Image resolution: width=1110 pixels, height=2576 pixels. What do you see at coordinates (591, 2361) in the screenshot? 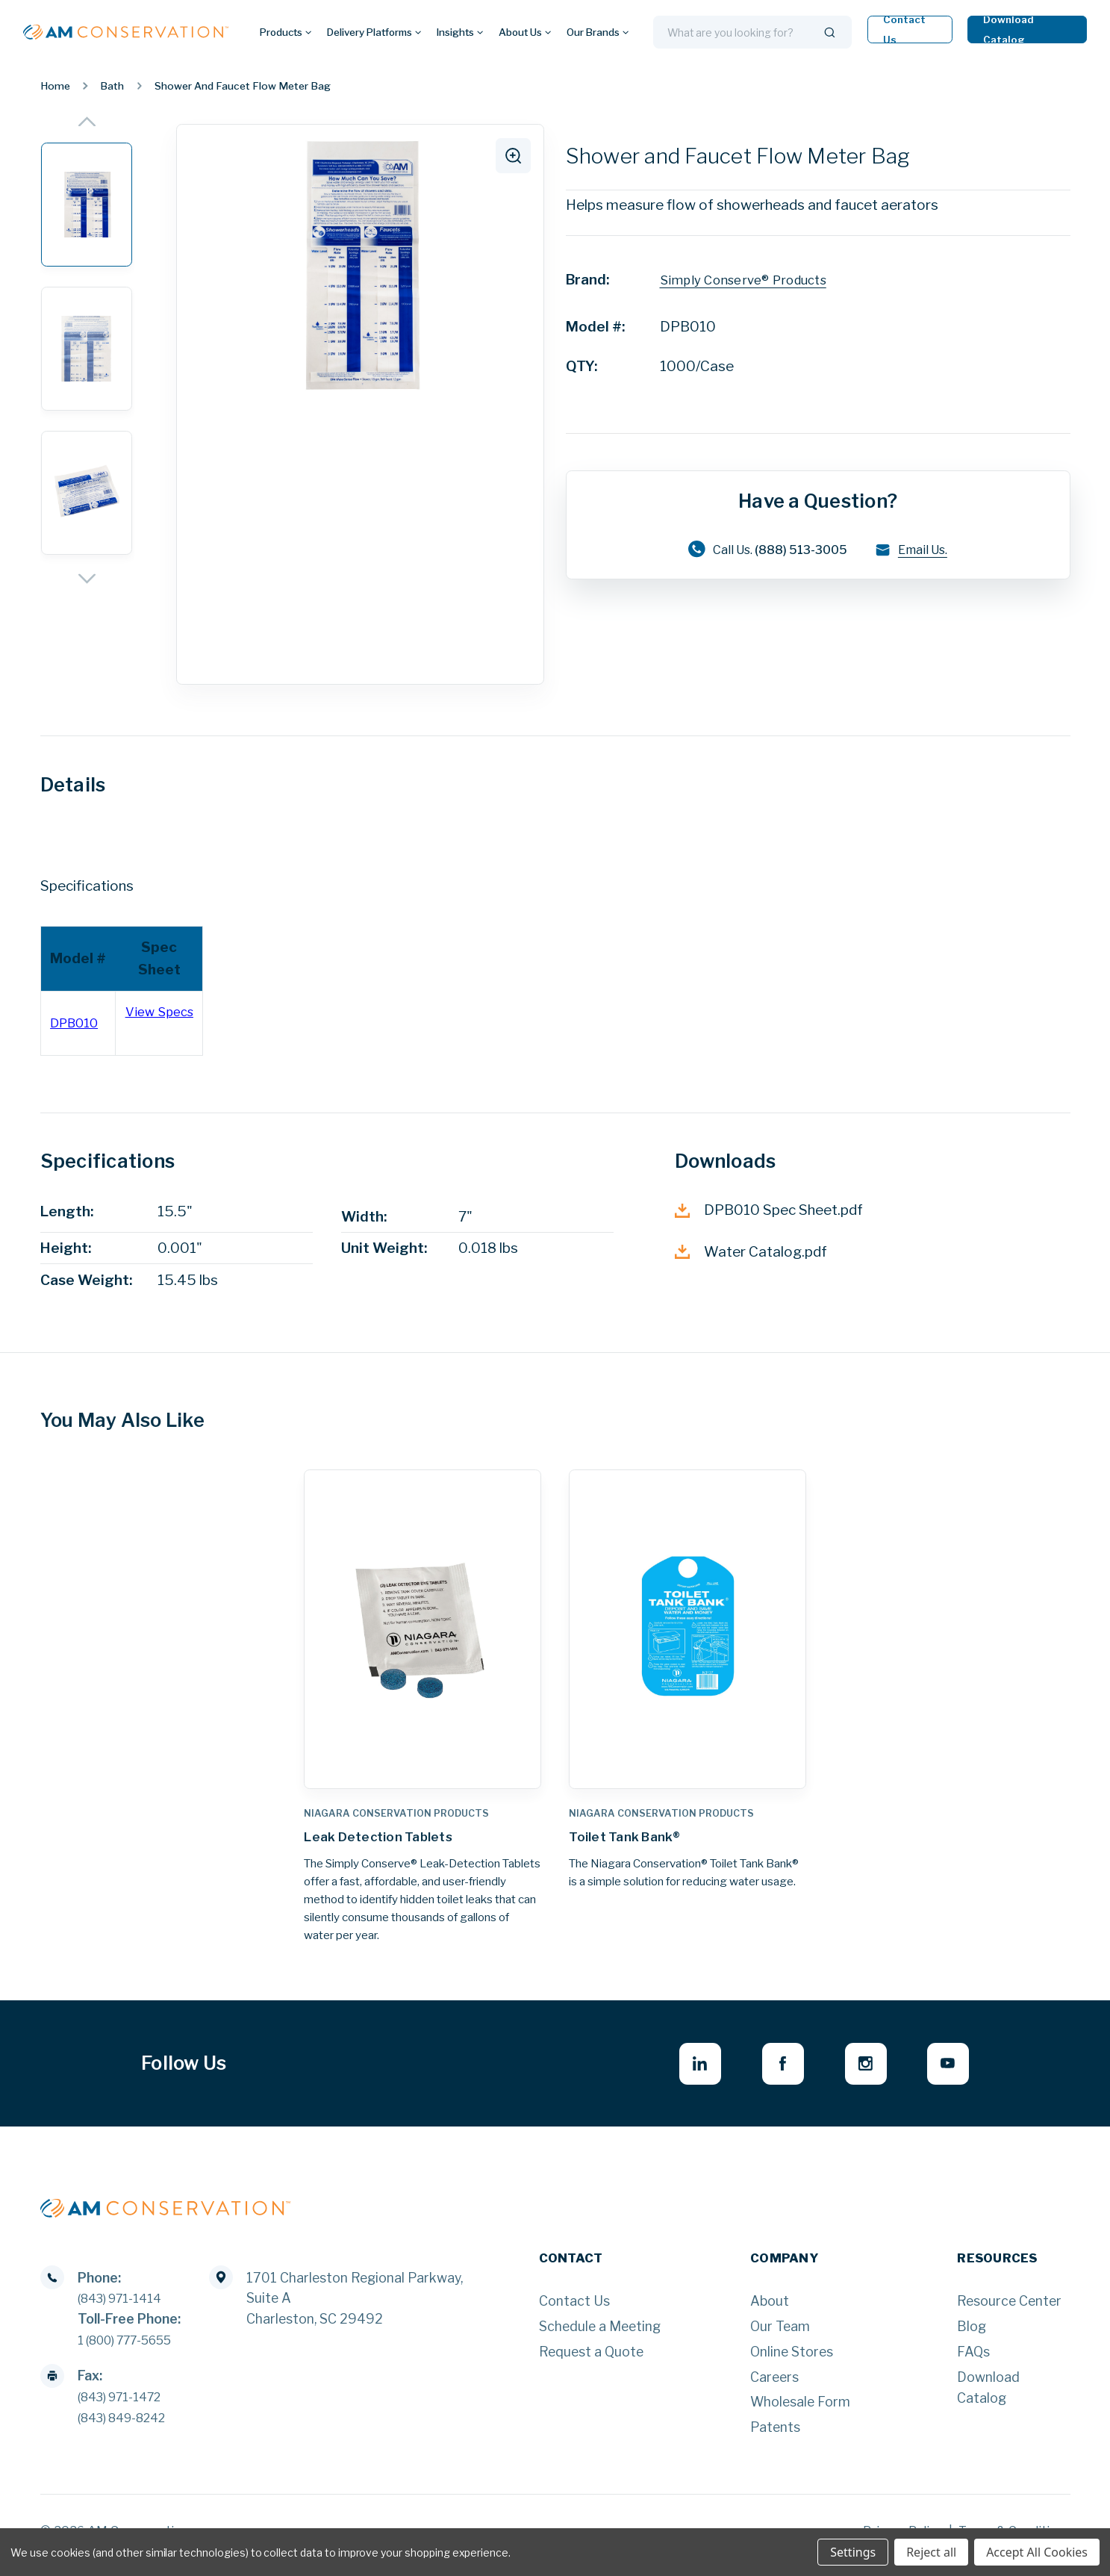
I see `Request a Quote` at bounding box center [591, 2361].